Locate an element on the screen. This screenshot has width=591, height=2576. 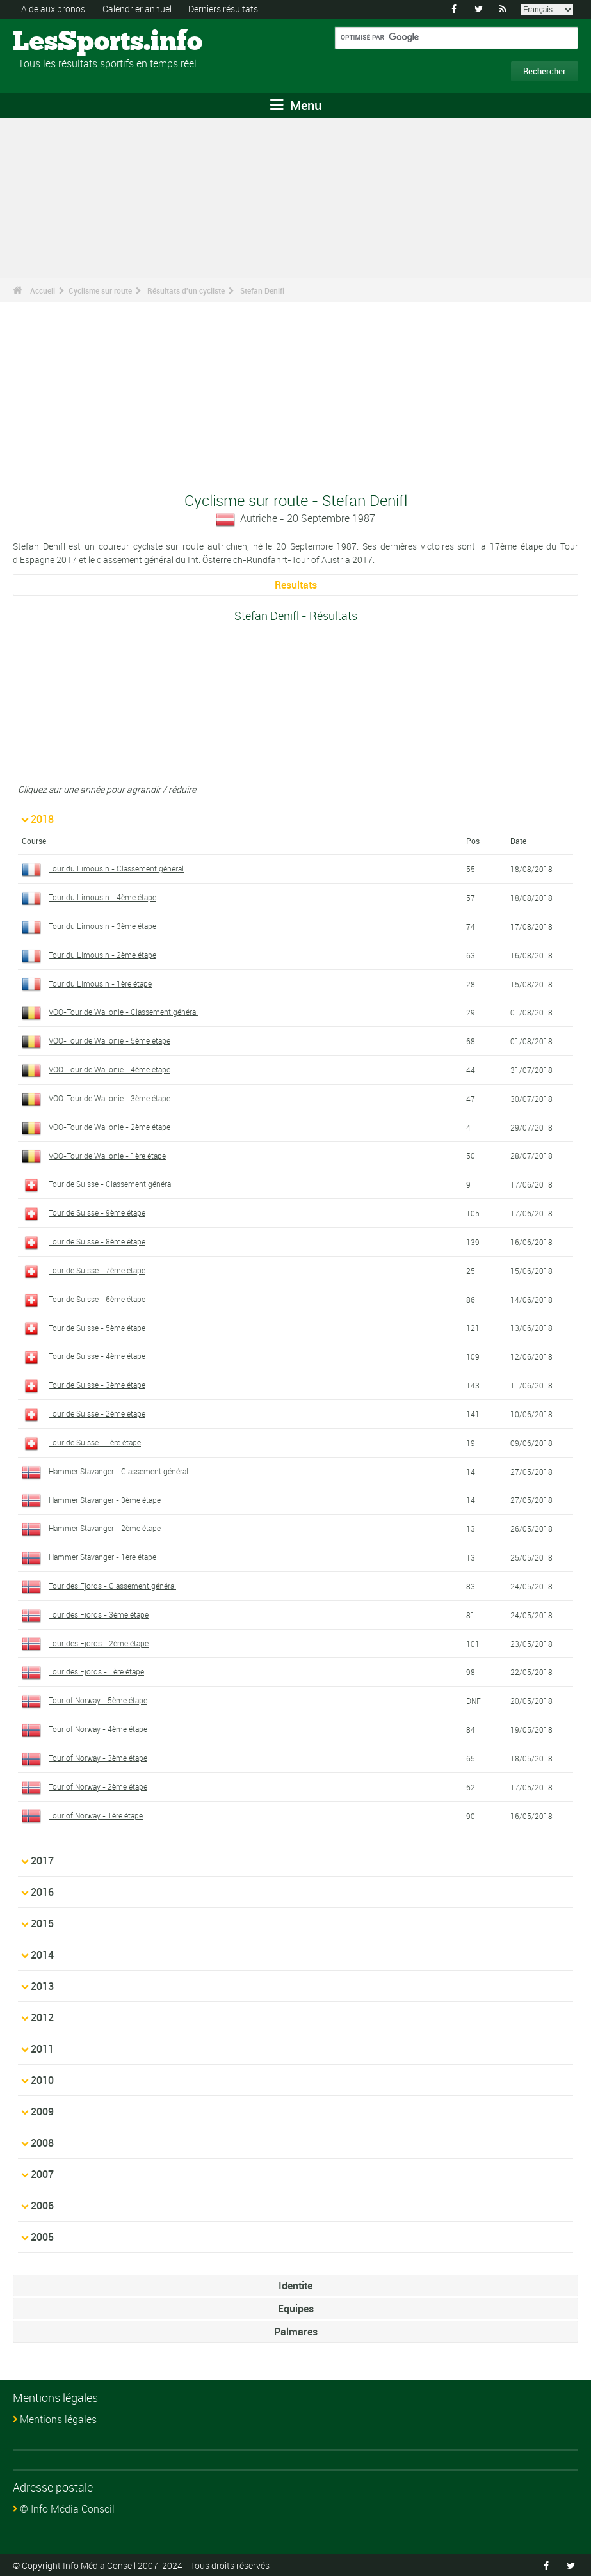
Tour de Suisse - 3ème étape is located at coordinates (97, 1384).